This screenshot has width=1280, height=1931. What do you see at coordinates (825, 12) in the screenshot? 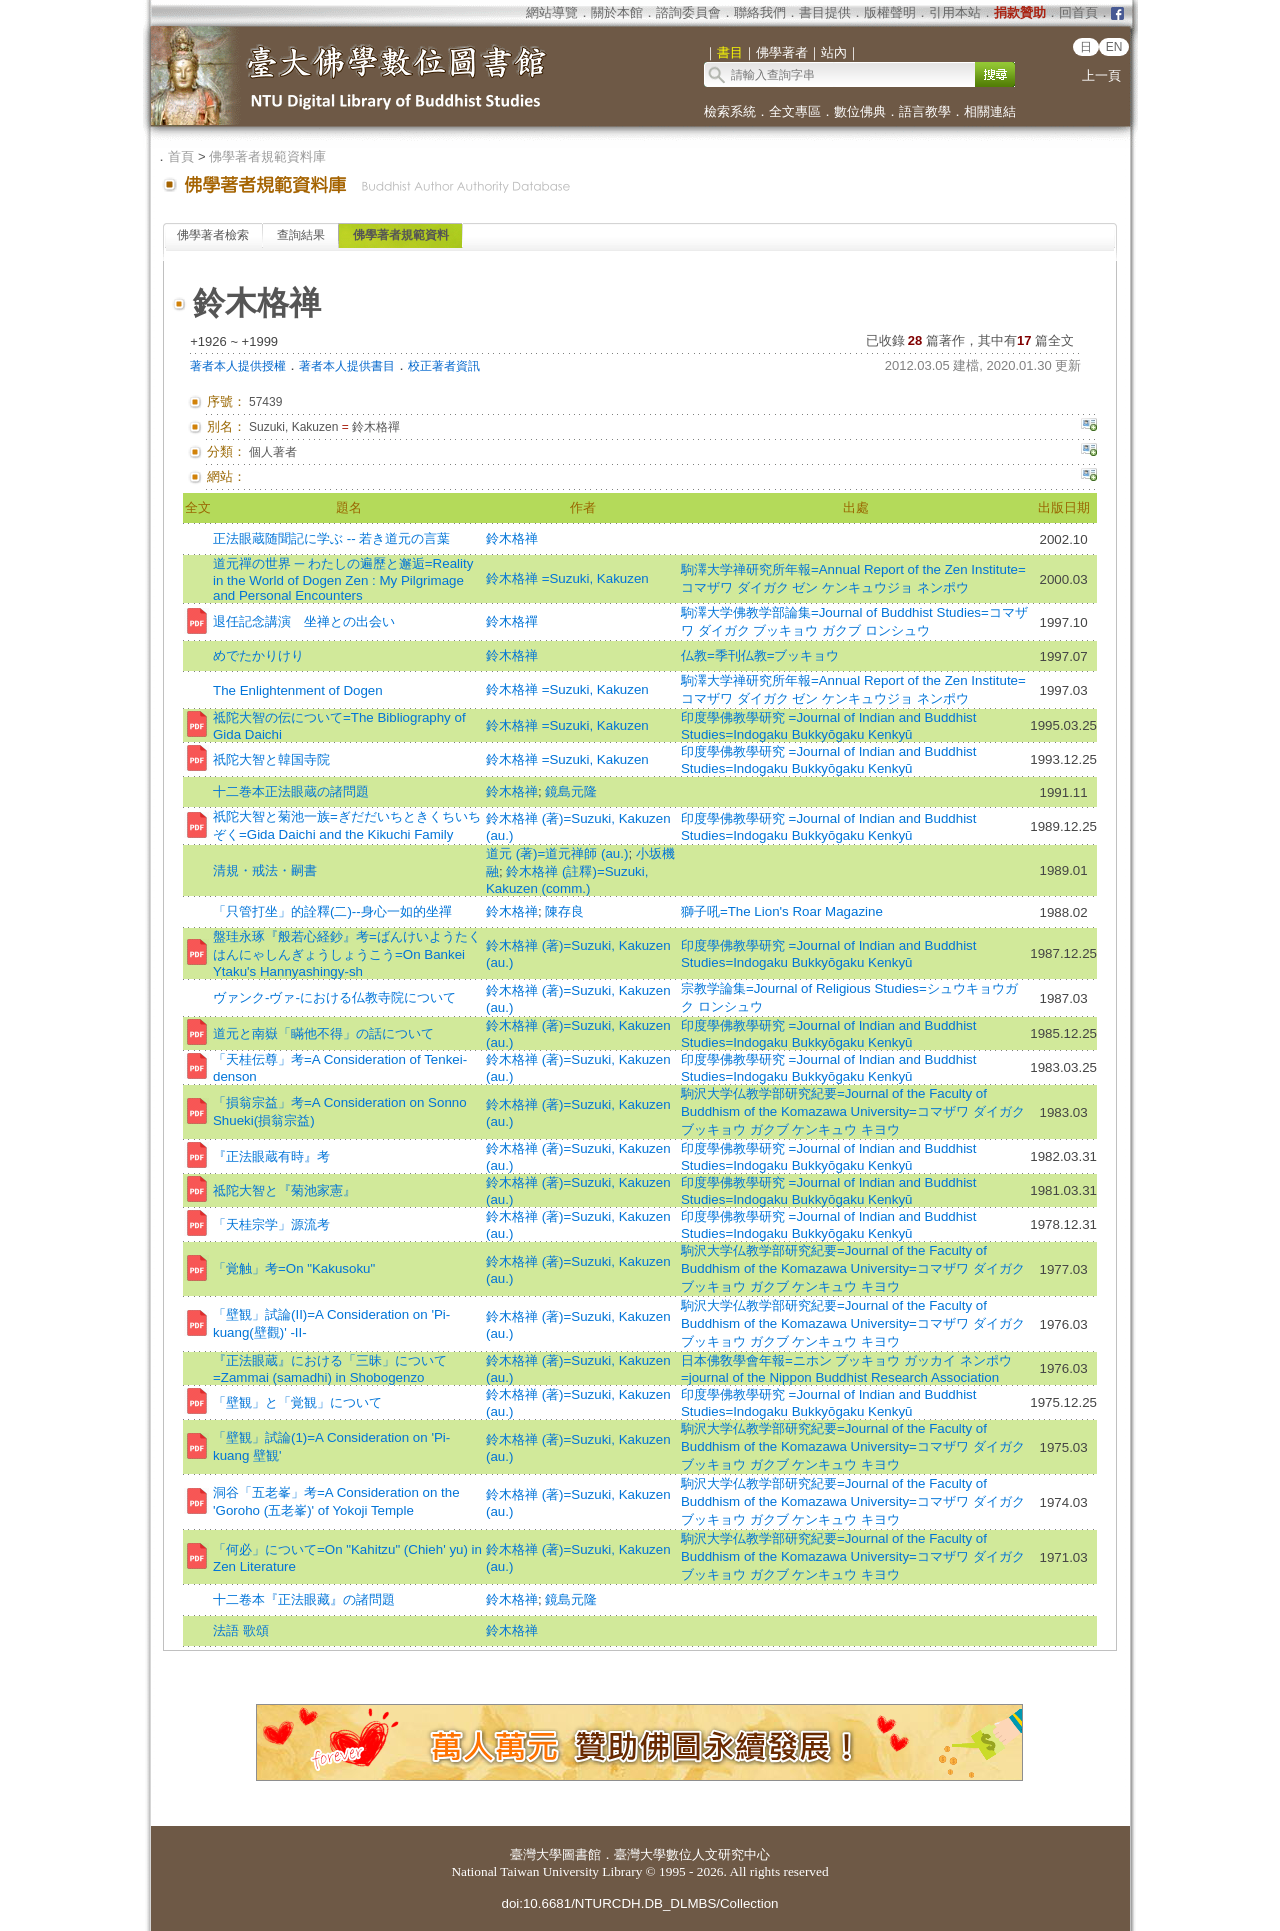
I see `書目提供` at bounding box center [825, 12].